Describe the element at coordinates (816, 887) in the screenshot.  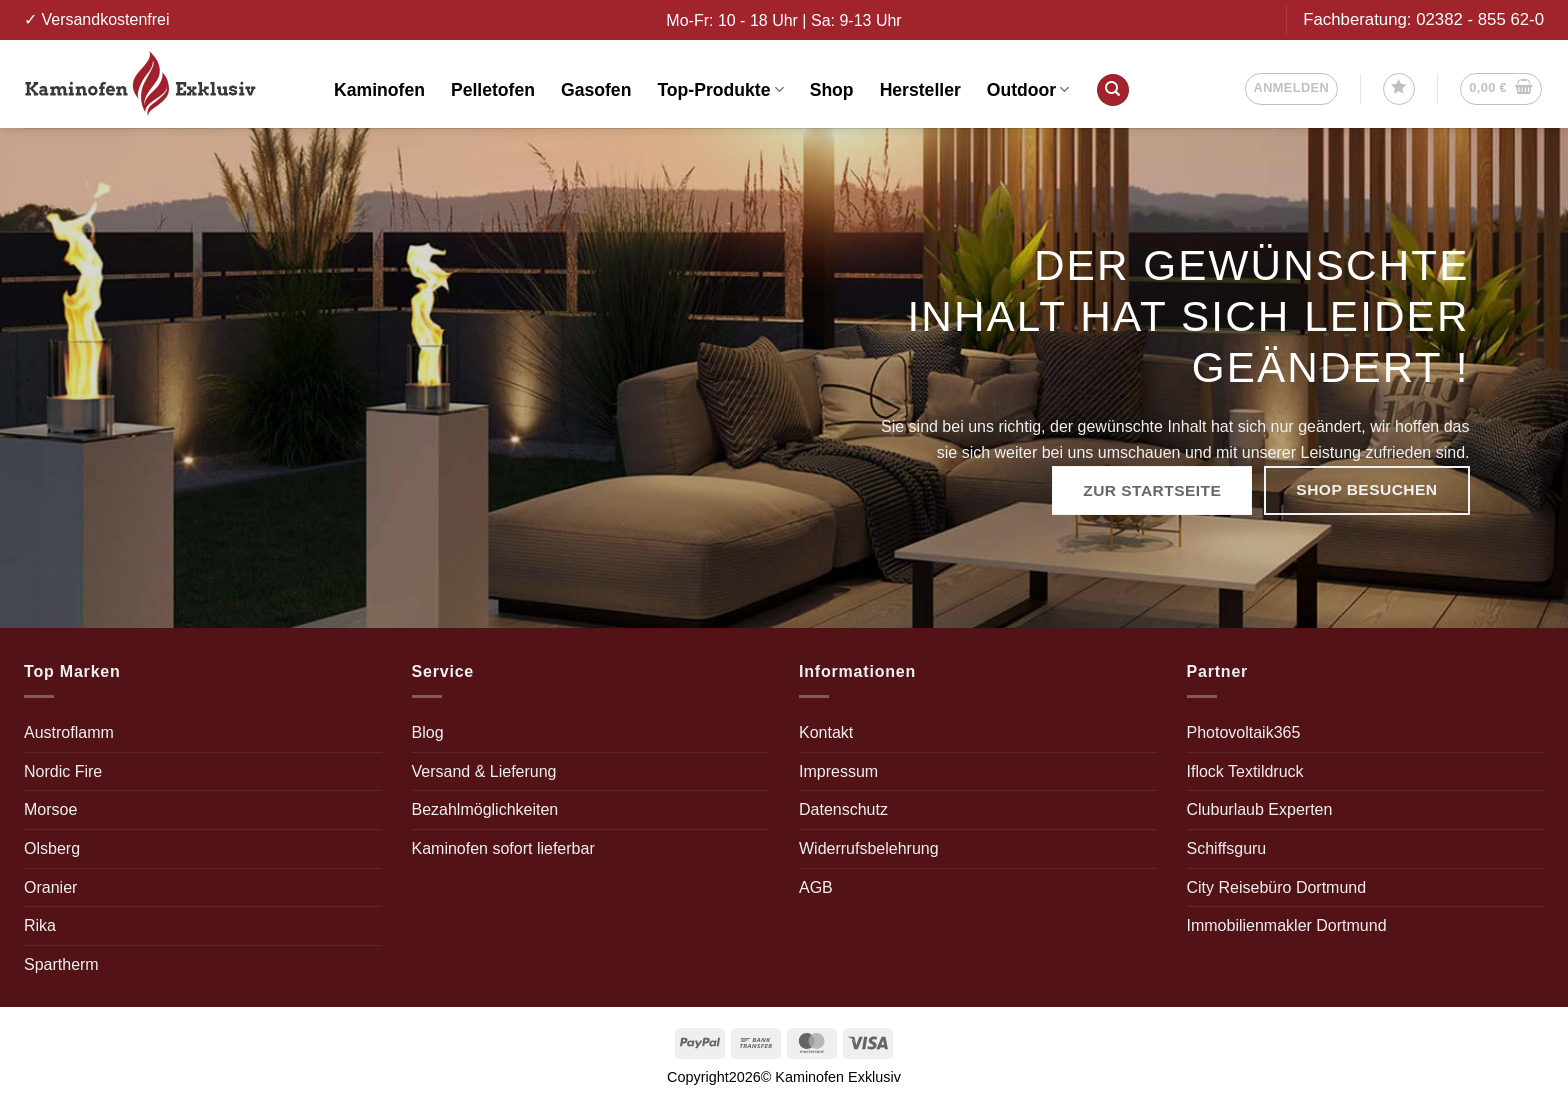
I see `AGB` at that location.